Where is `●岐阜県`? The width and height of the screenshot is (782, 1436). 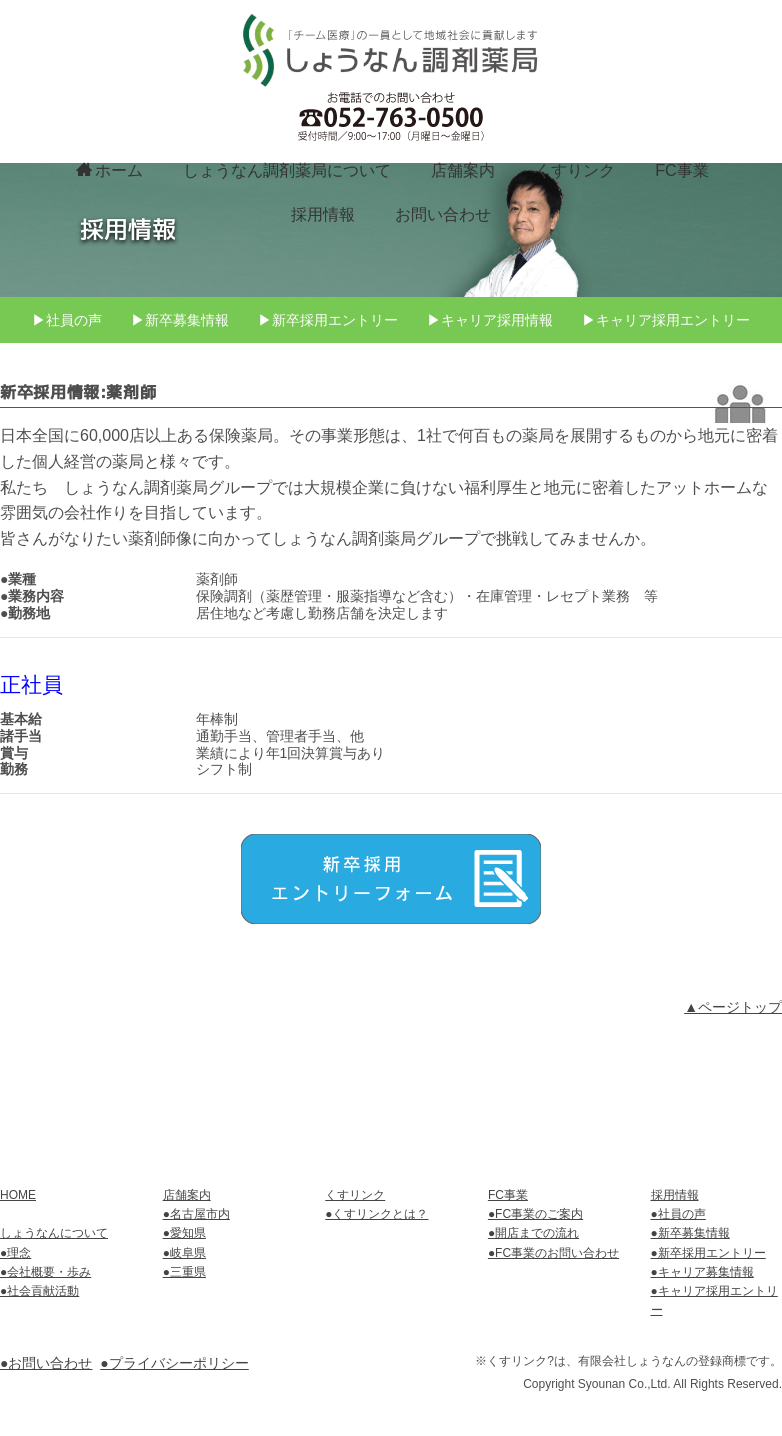 ●岐阜県 is located at coordinates (184, 1253).